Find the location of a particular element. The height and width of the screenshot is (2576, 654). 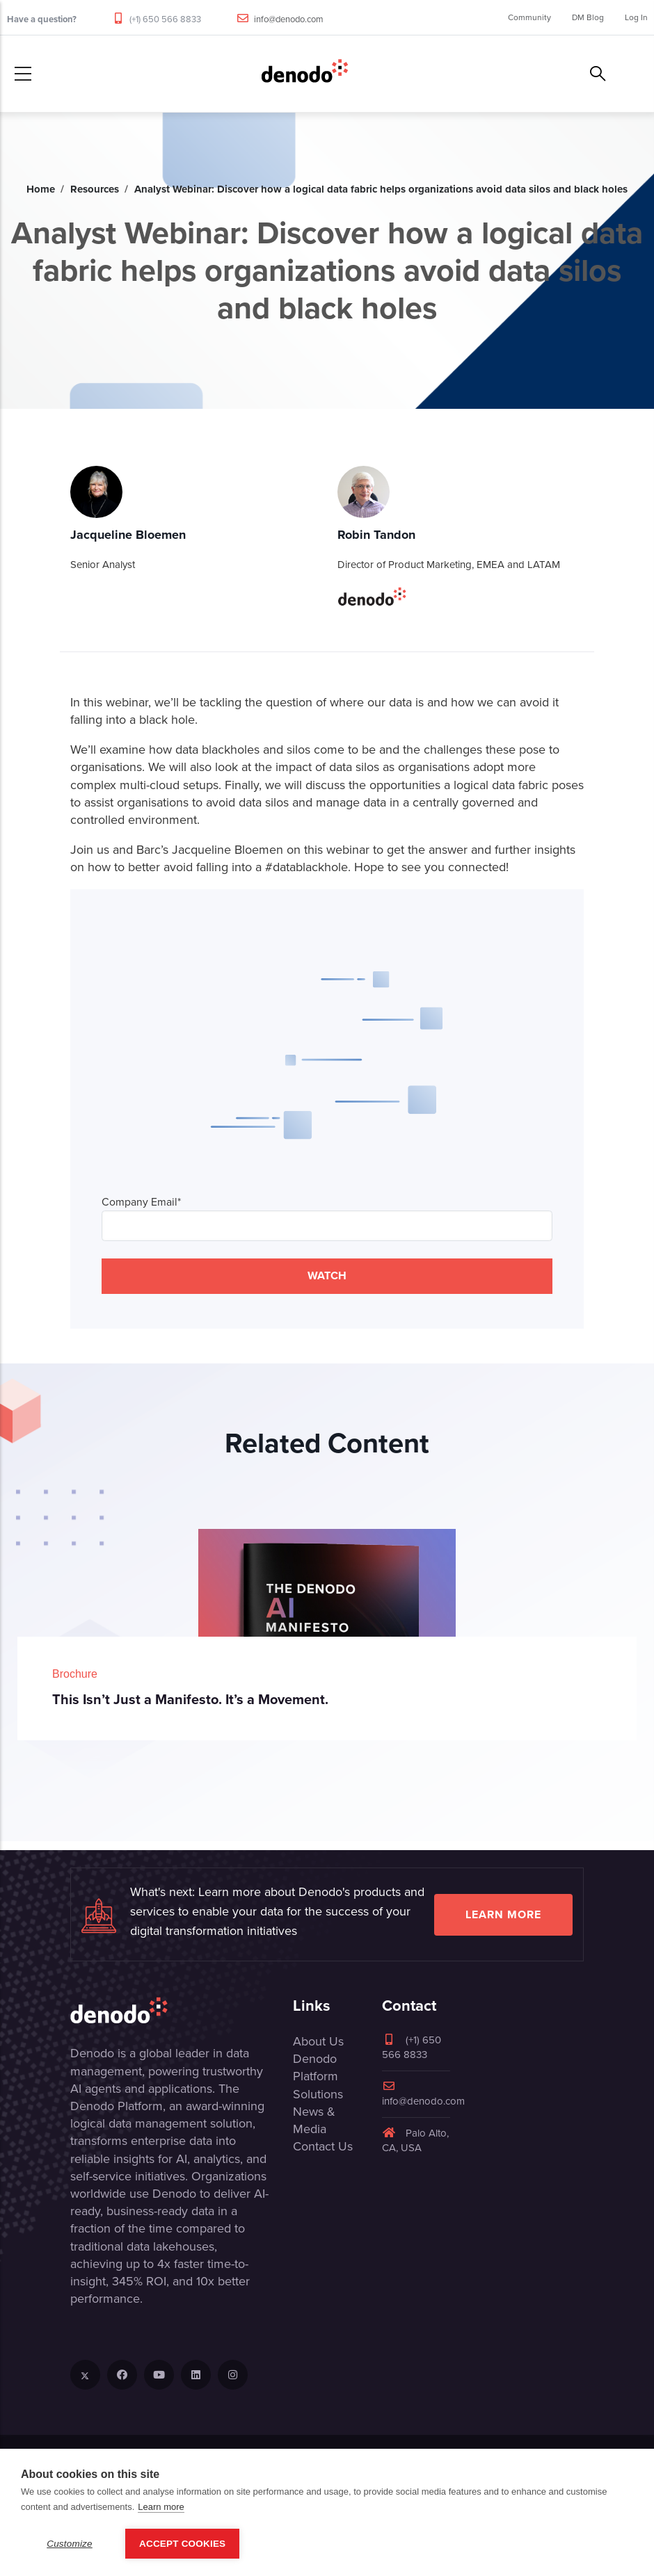

Denodo Platform is located at coordinates (315, 2067).